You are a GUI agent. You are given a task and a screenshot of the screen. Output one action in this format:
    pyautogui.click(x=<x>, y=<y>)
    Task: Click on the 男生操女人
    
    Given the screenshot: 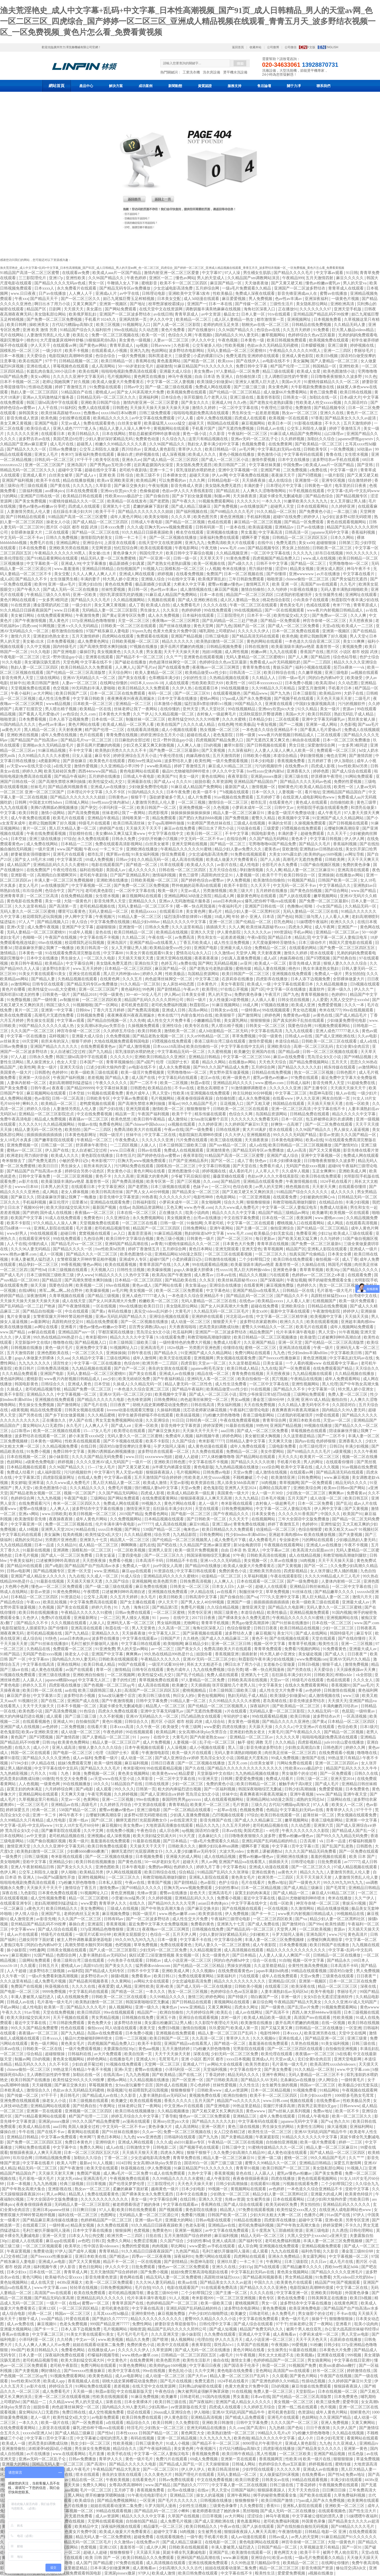 What is the action you would take?
    pyautogui.click(x=150, y=610)
    